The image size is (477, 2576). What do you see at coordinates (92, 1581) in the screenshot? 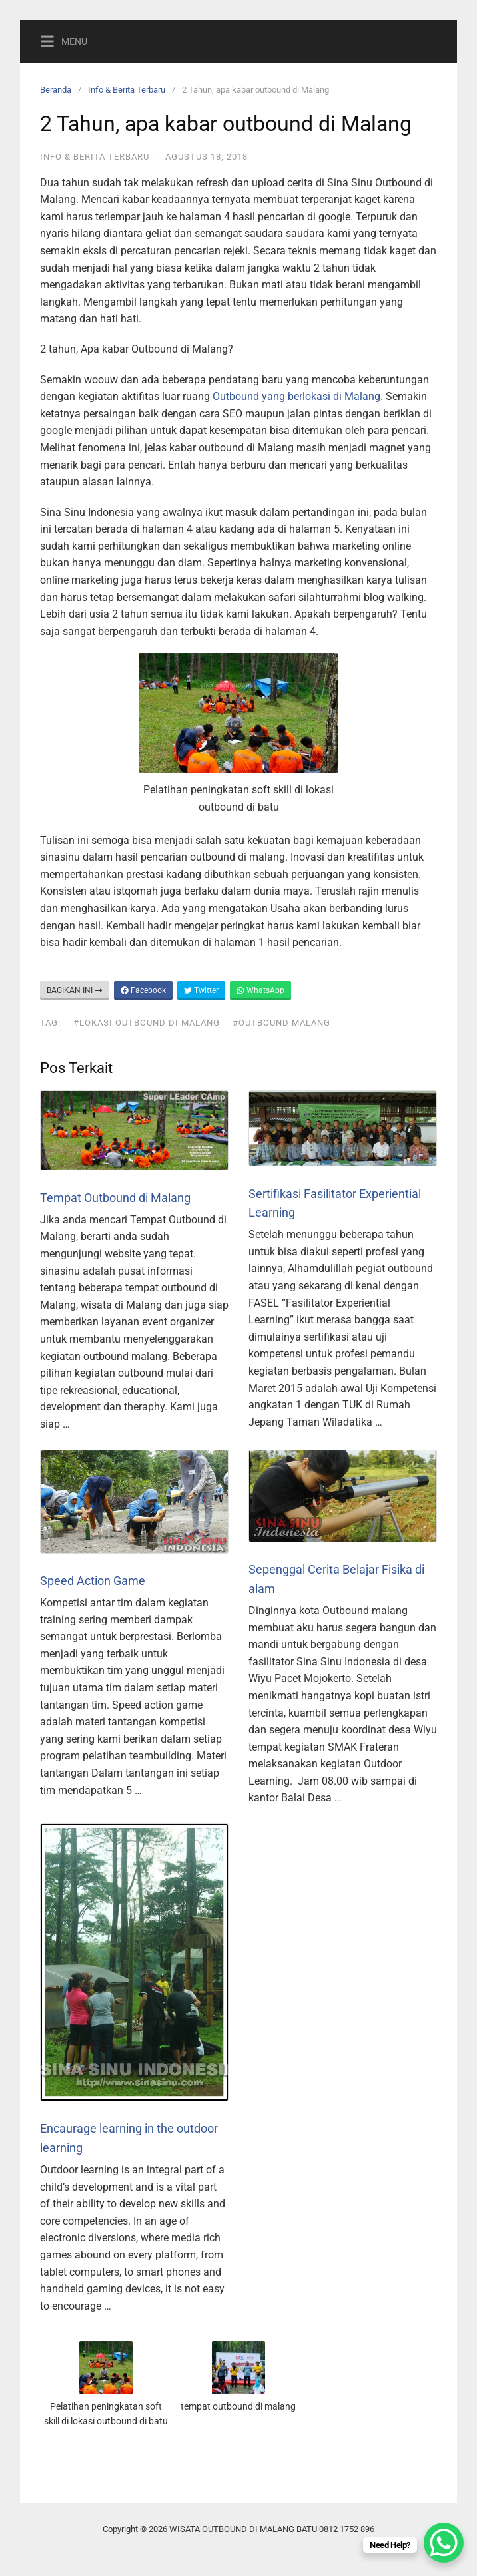
I see `Speed Action Game` at bounding box center [92, 1581].